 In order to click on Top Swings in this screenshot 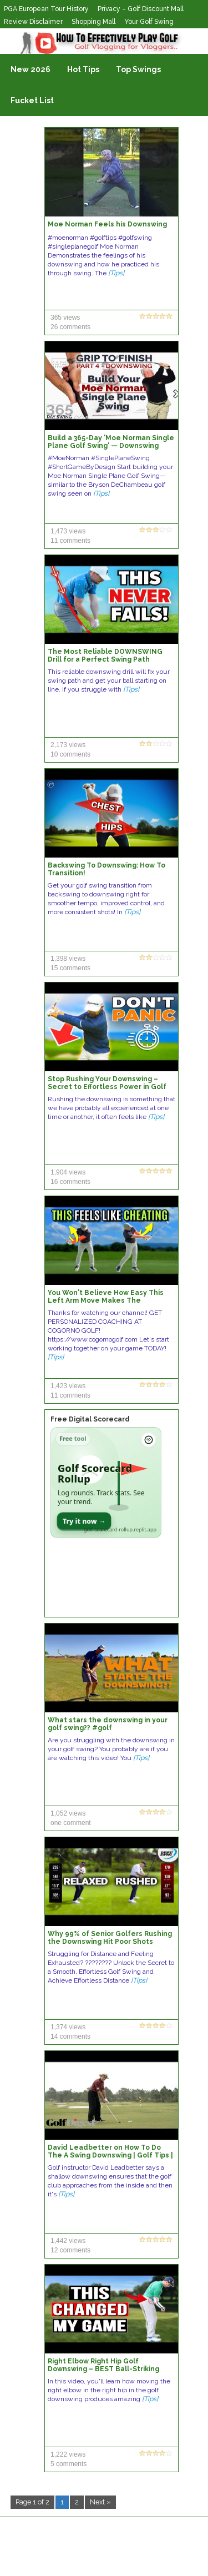, I will do `click(138, 69)`.